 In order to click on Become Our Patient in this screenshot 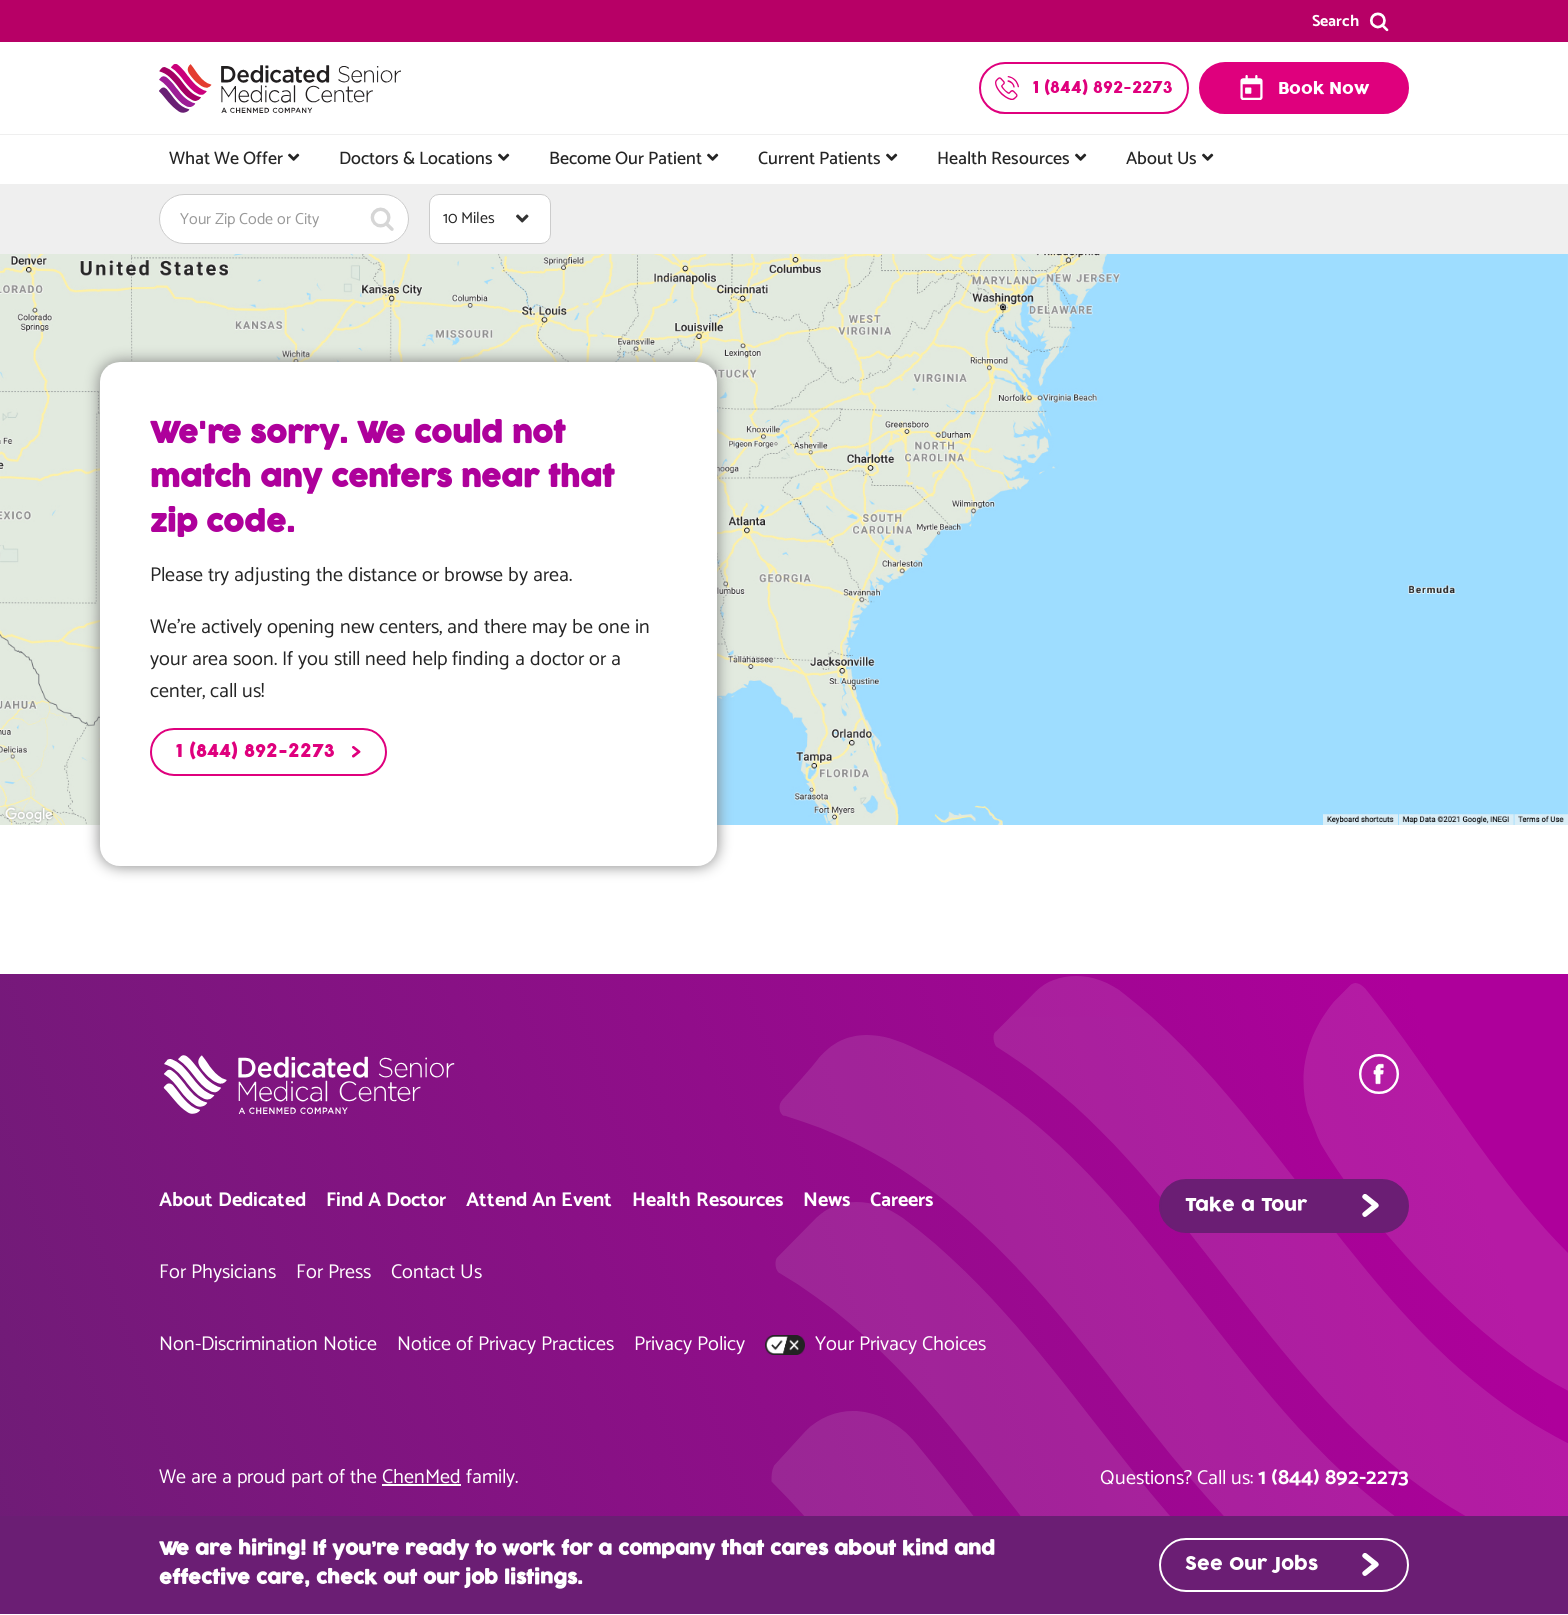, I will do `click(625, 159)`.